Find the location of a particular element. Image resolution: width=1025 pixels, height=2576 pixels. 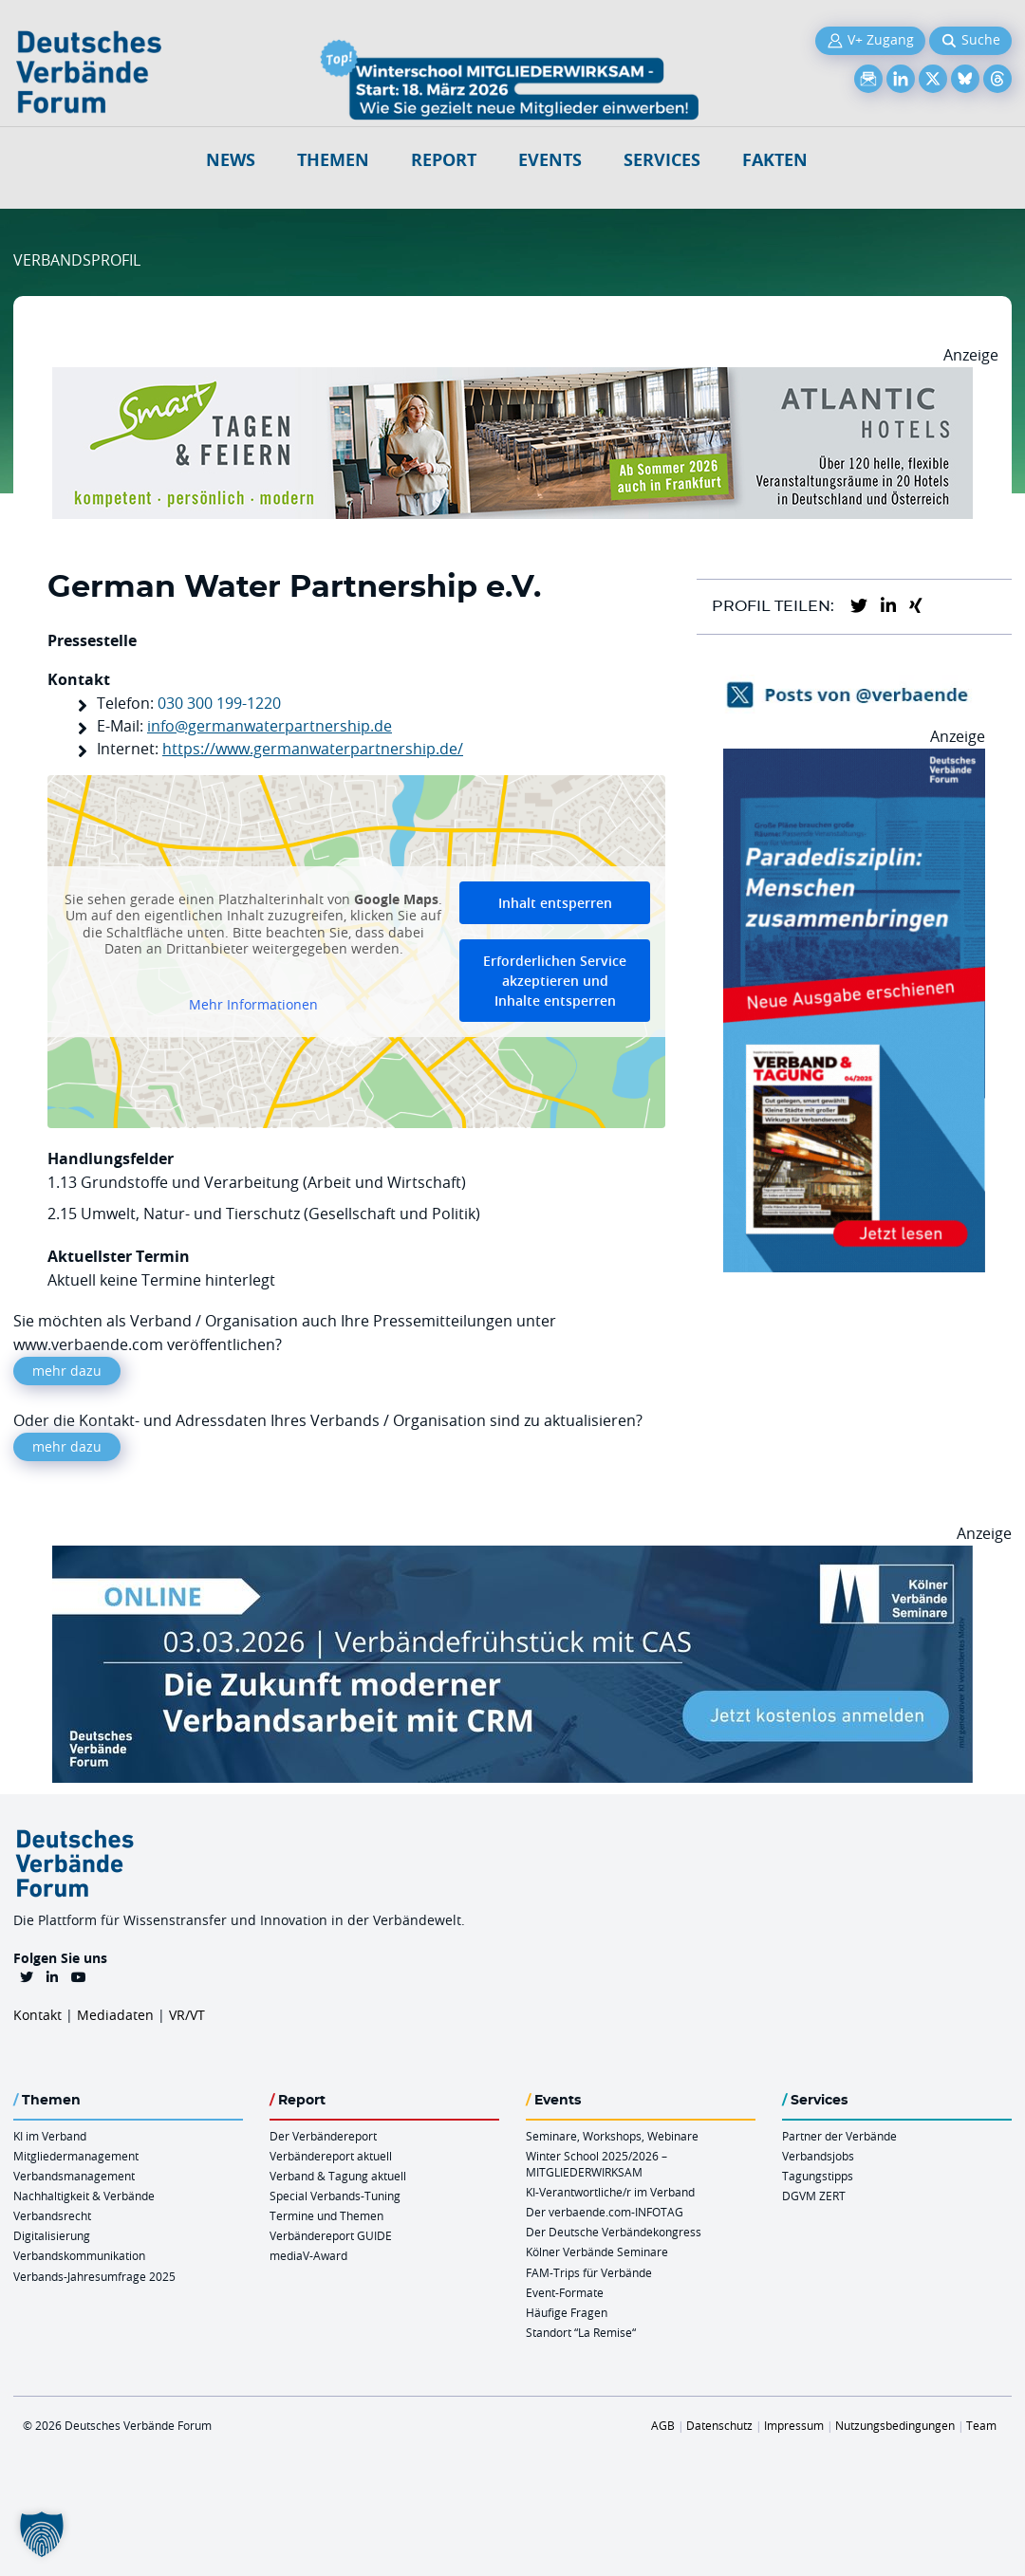

Fakten is located at coordinates (775, 160).